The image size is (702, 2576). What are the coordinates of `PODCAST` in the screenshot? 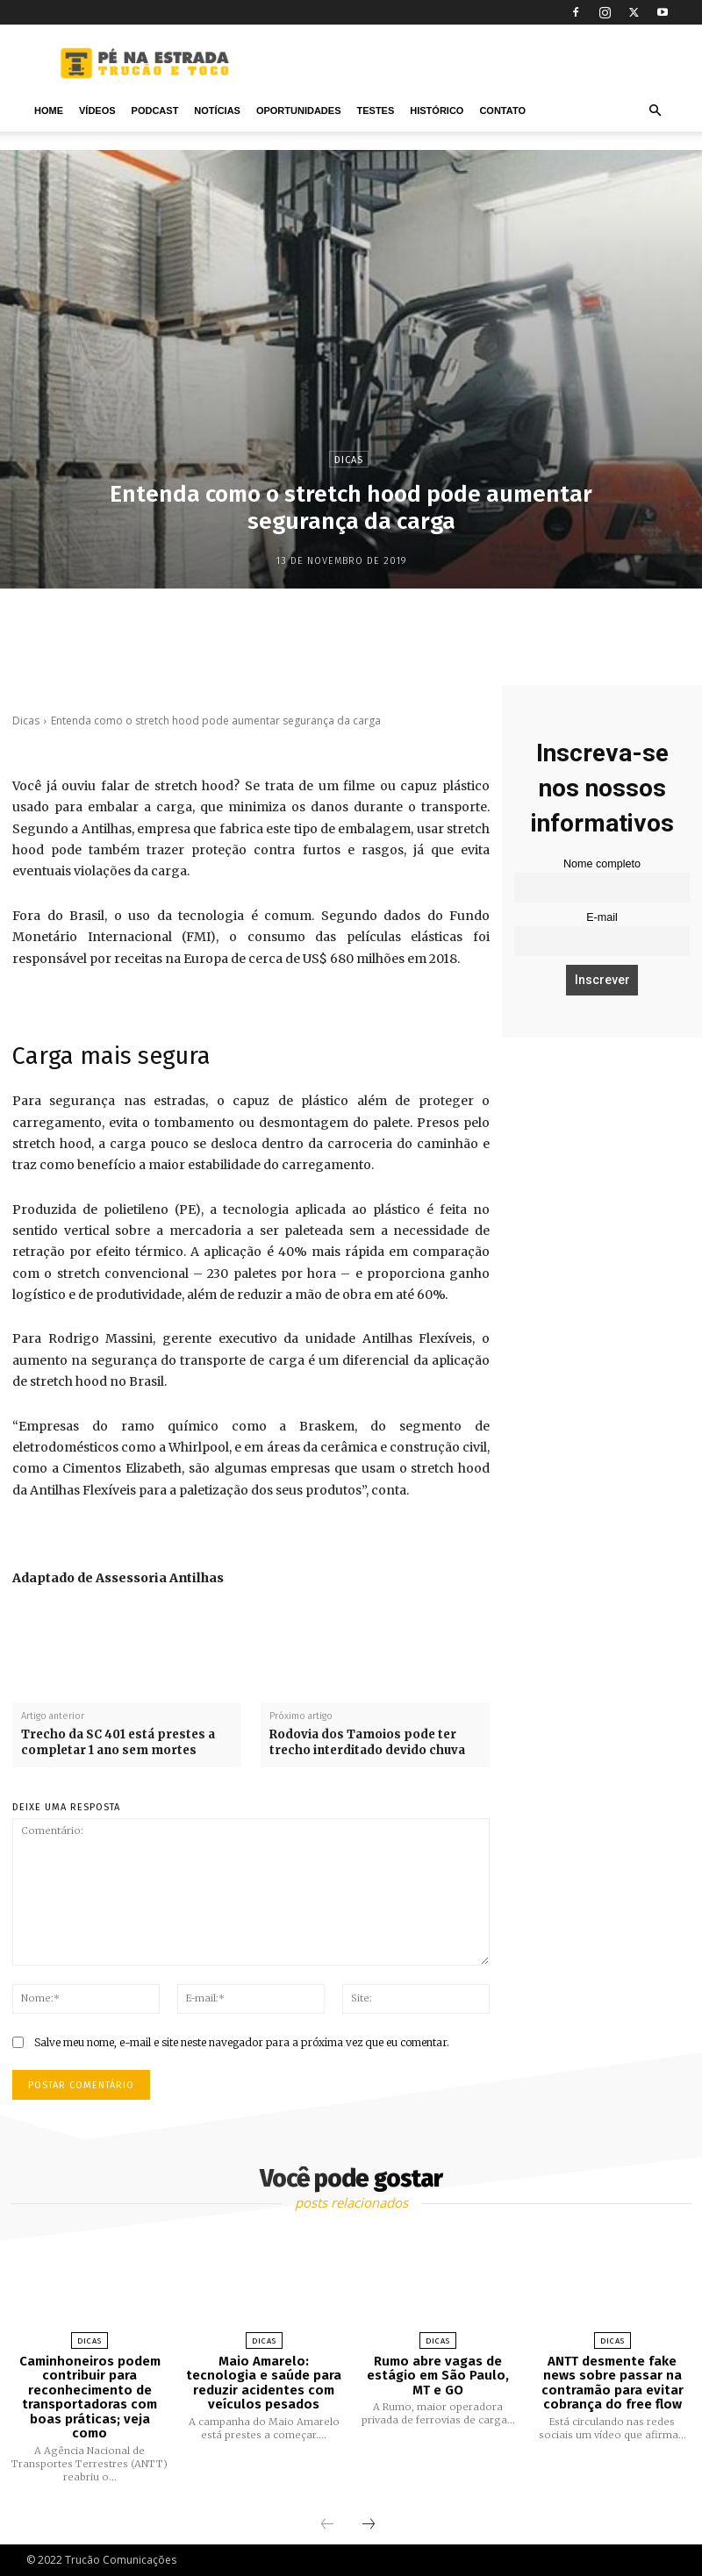 It's located at (155, 110).